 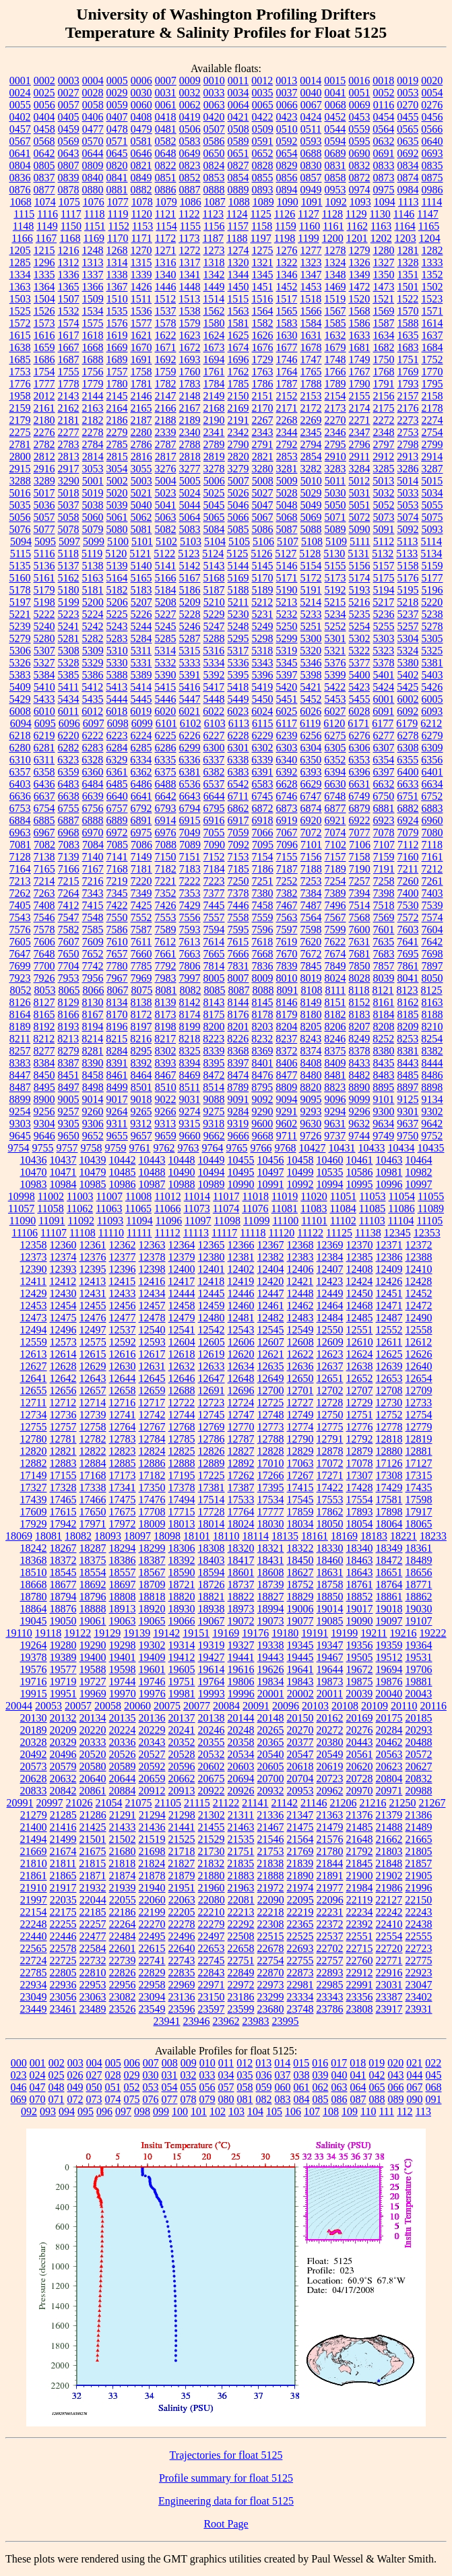 I want to click on 2187, so click(x=141, y=420).